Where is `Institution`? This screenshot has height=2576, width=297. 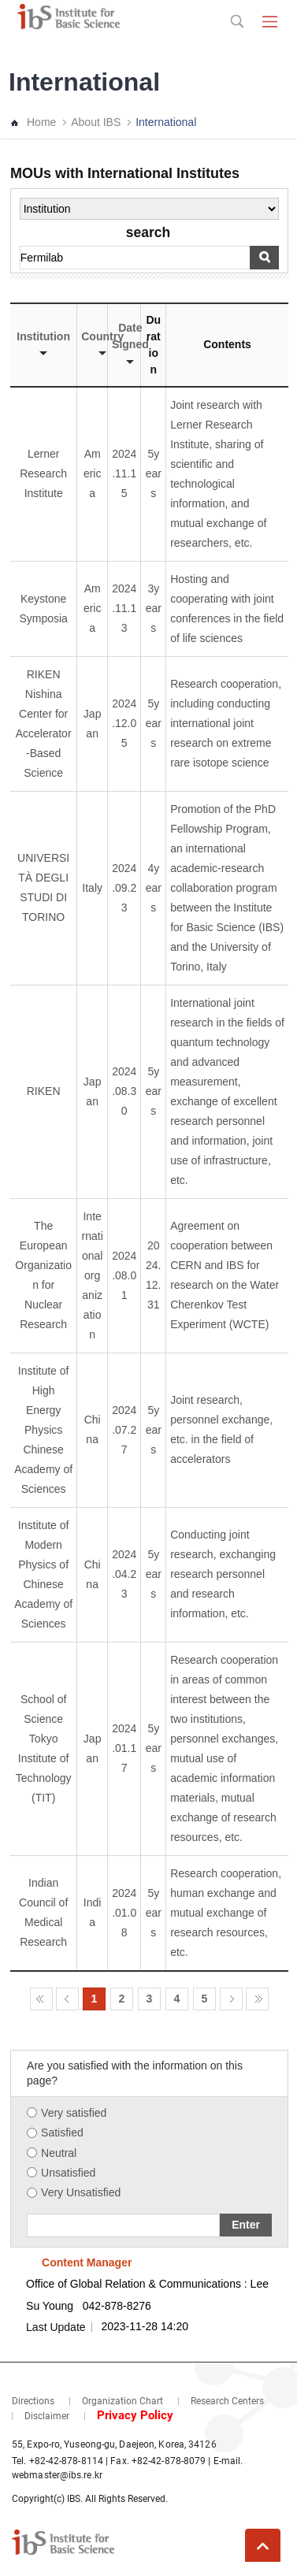 Institution is located at coordinates (43, 343).